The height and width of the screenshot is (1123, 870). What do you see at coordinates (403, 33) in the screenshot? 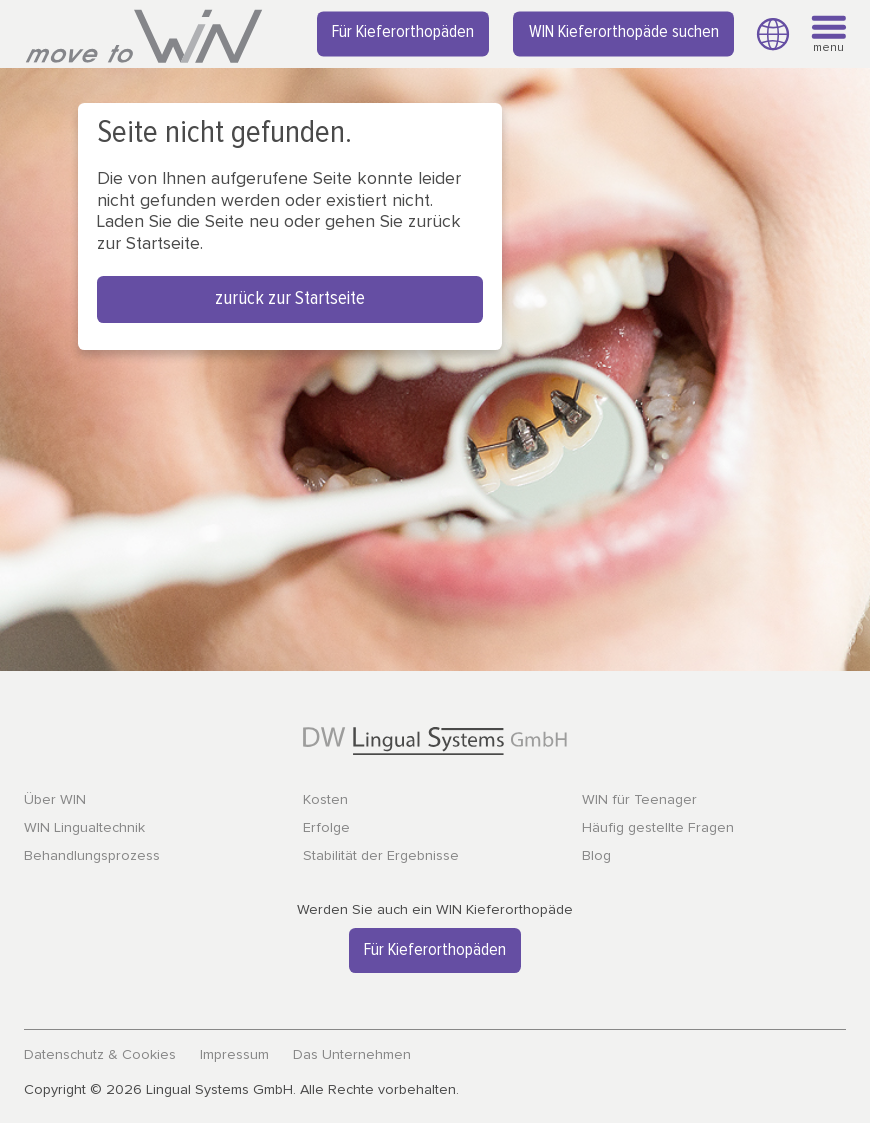
I see `Für Kieferorthopäden` at bounding box center [403, 33].